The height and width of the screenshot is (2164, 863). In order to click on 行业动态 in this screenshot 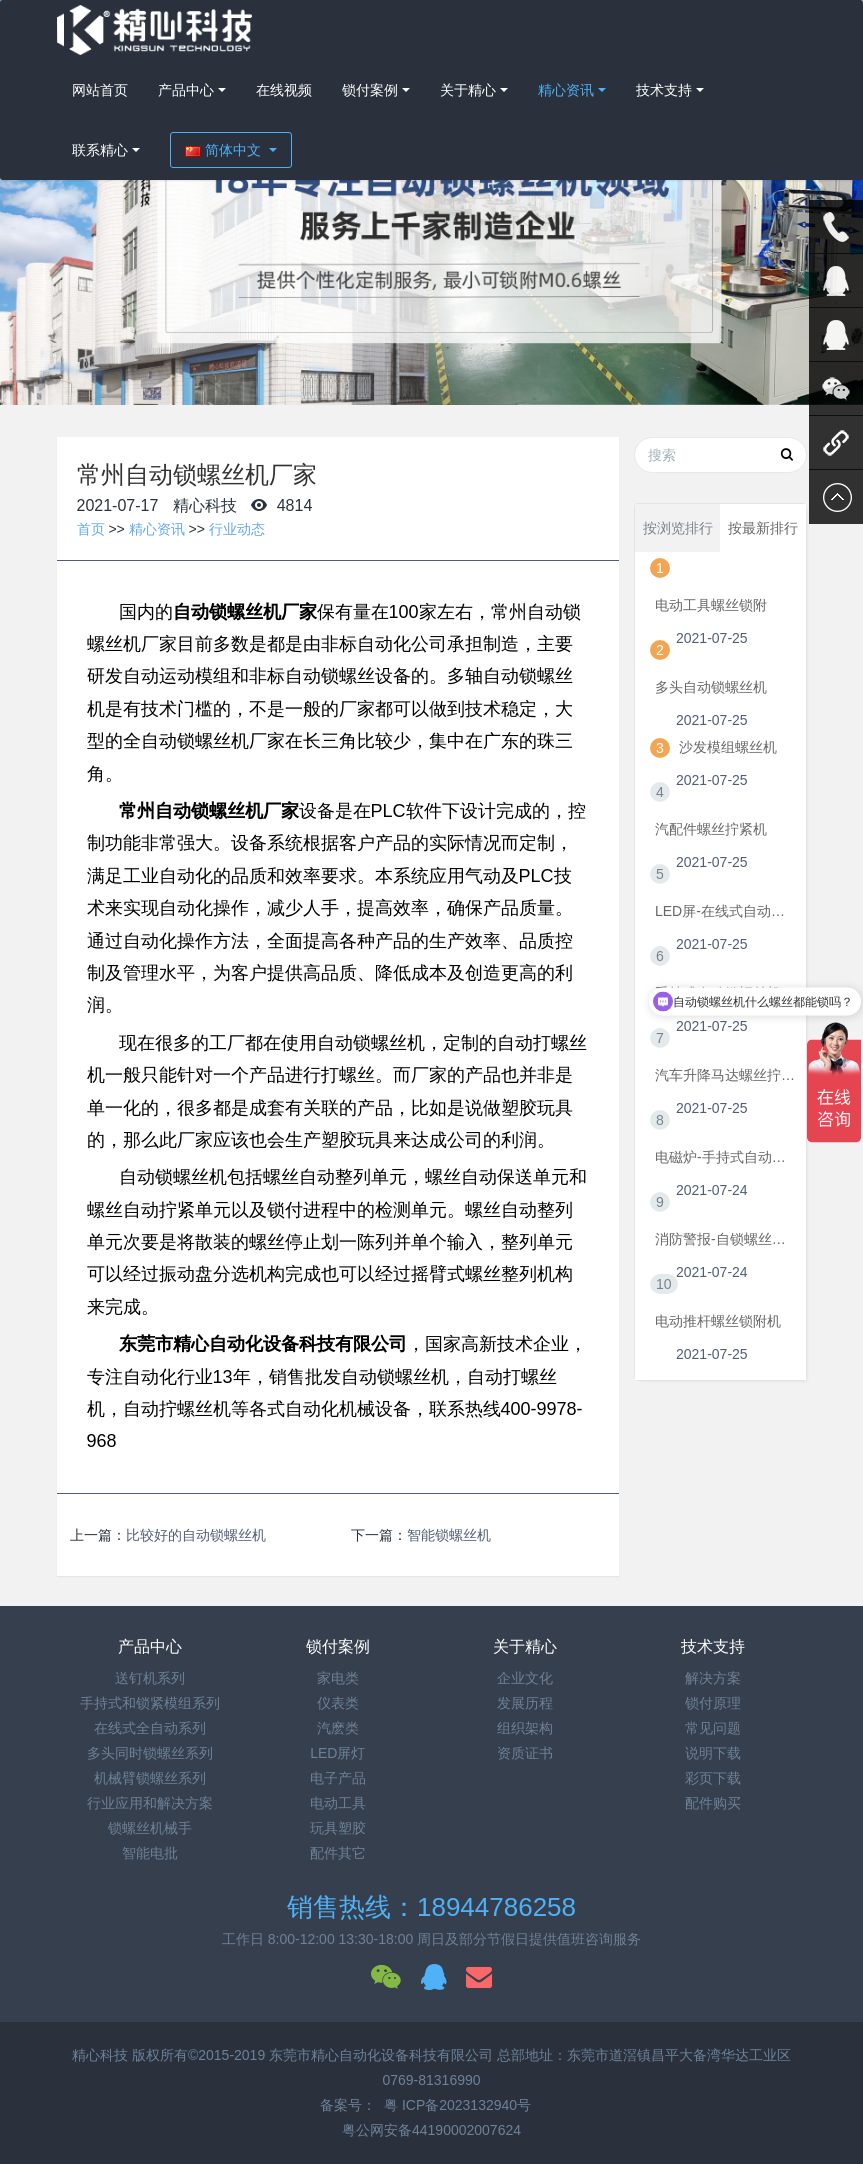, I will do `click(237, 529)`.